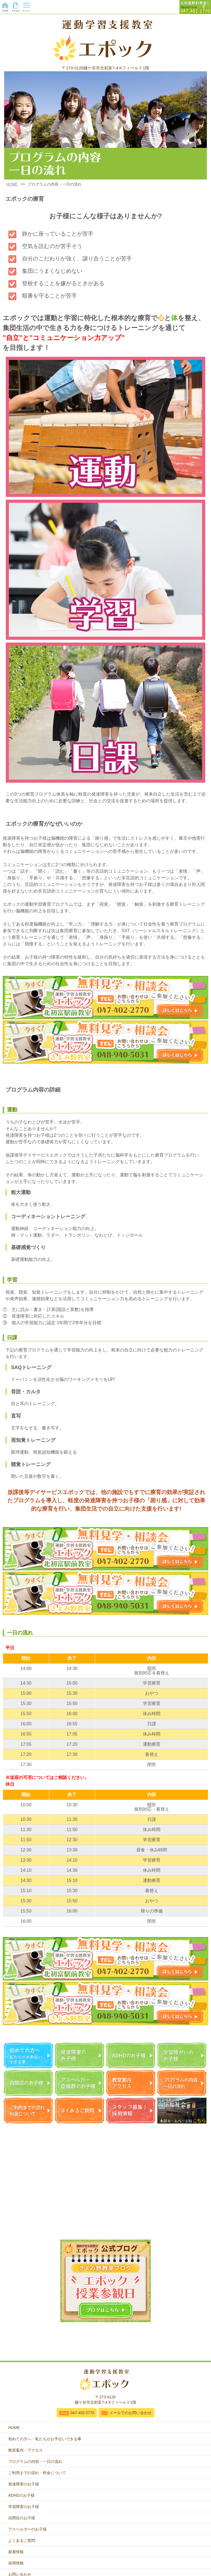 The width and height of the screenshot is (211, 2576). Describe the element at coordinates (12, 184) in the screenshot. I see `HOME` at that location.